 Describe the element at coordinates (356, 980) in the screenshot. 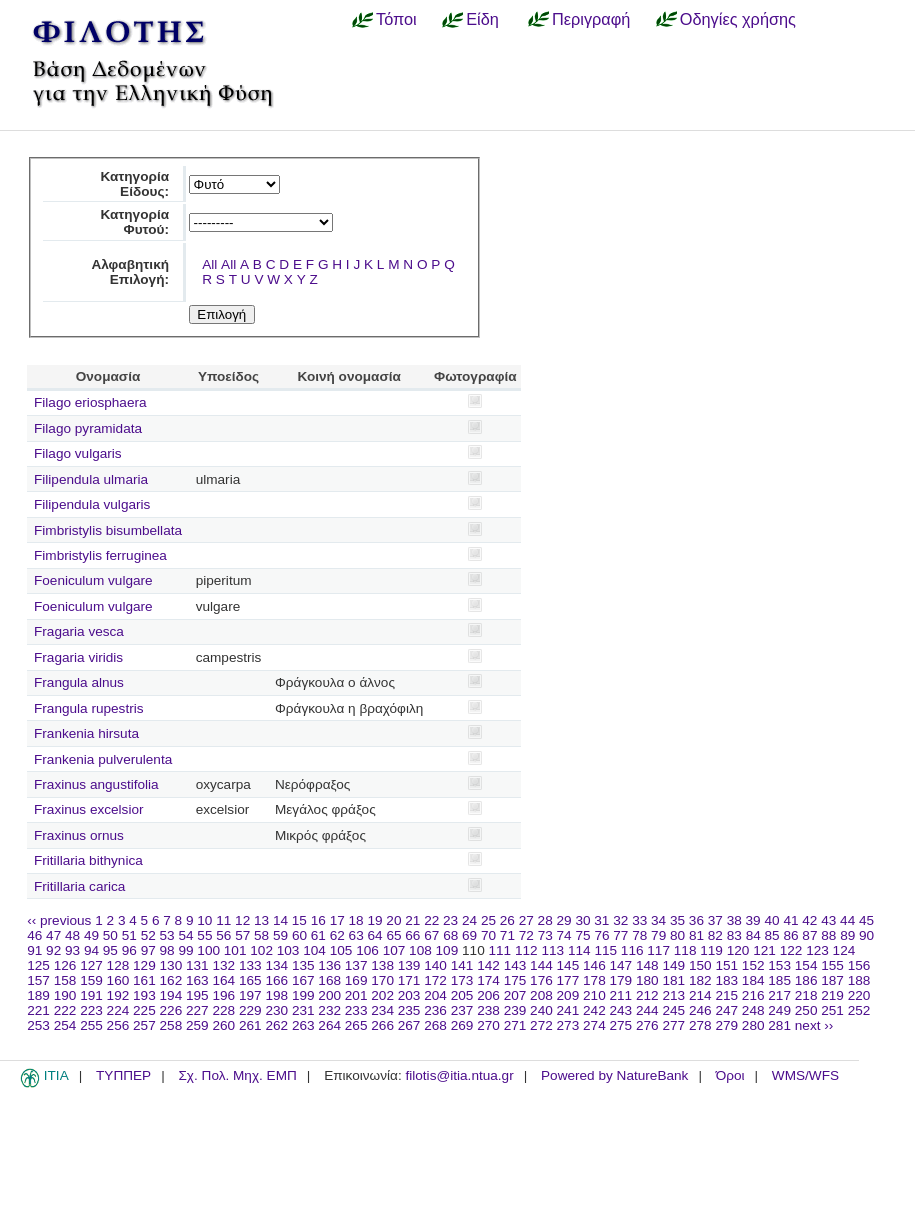

I see `169` at that location.